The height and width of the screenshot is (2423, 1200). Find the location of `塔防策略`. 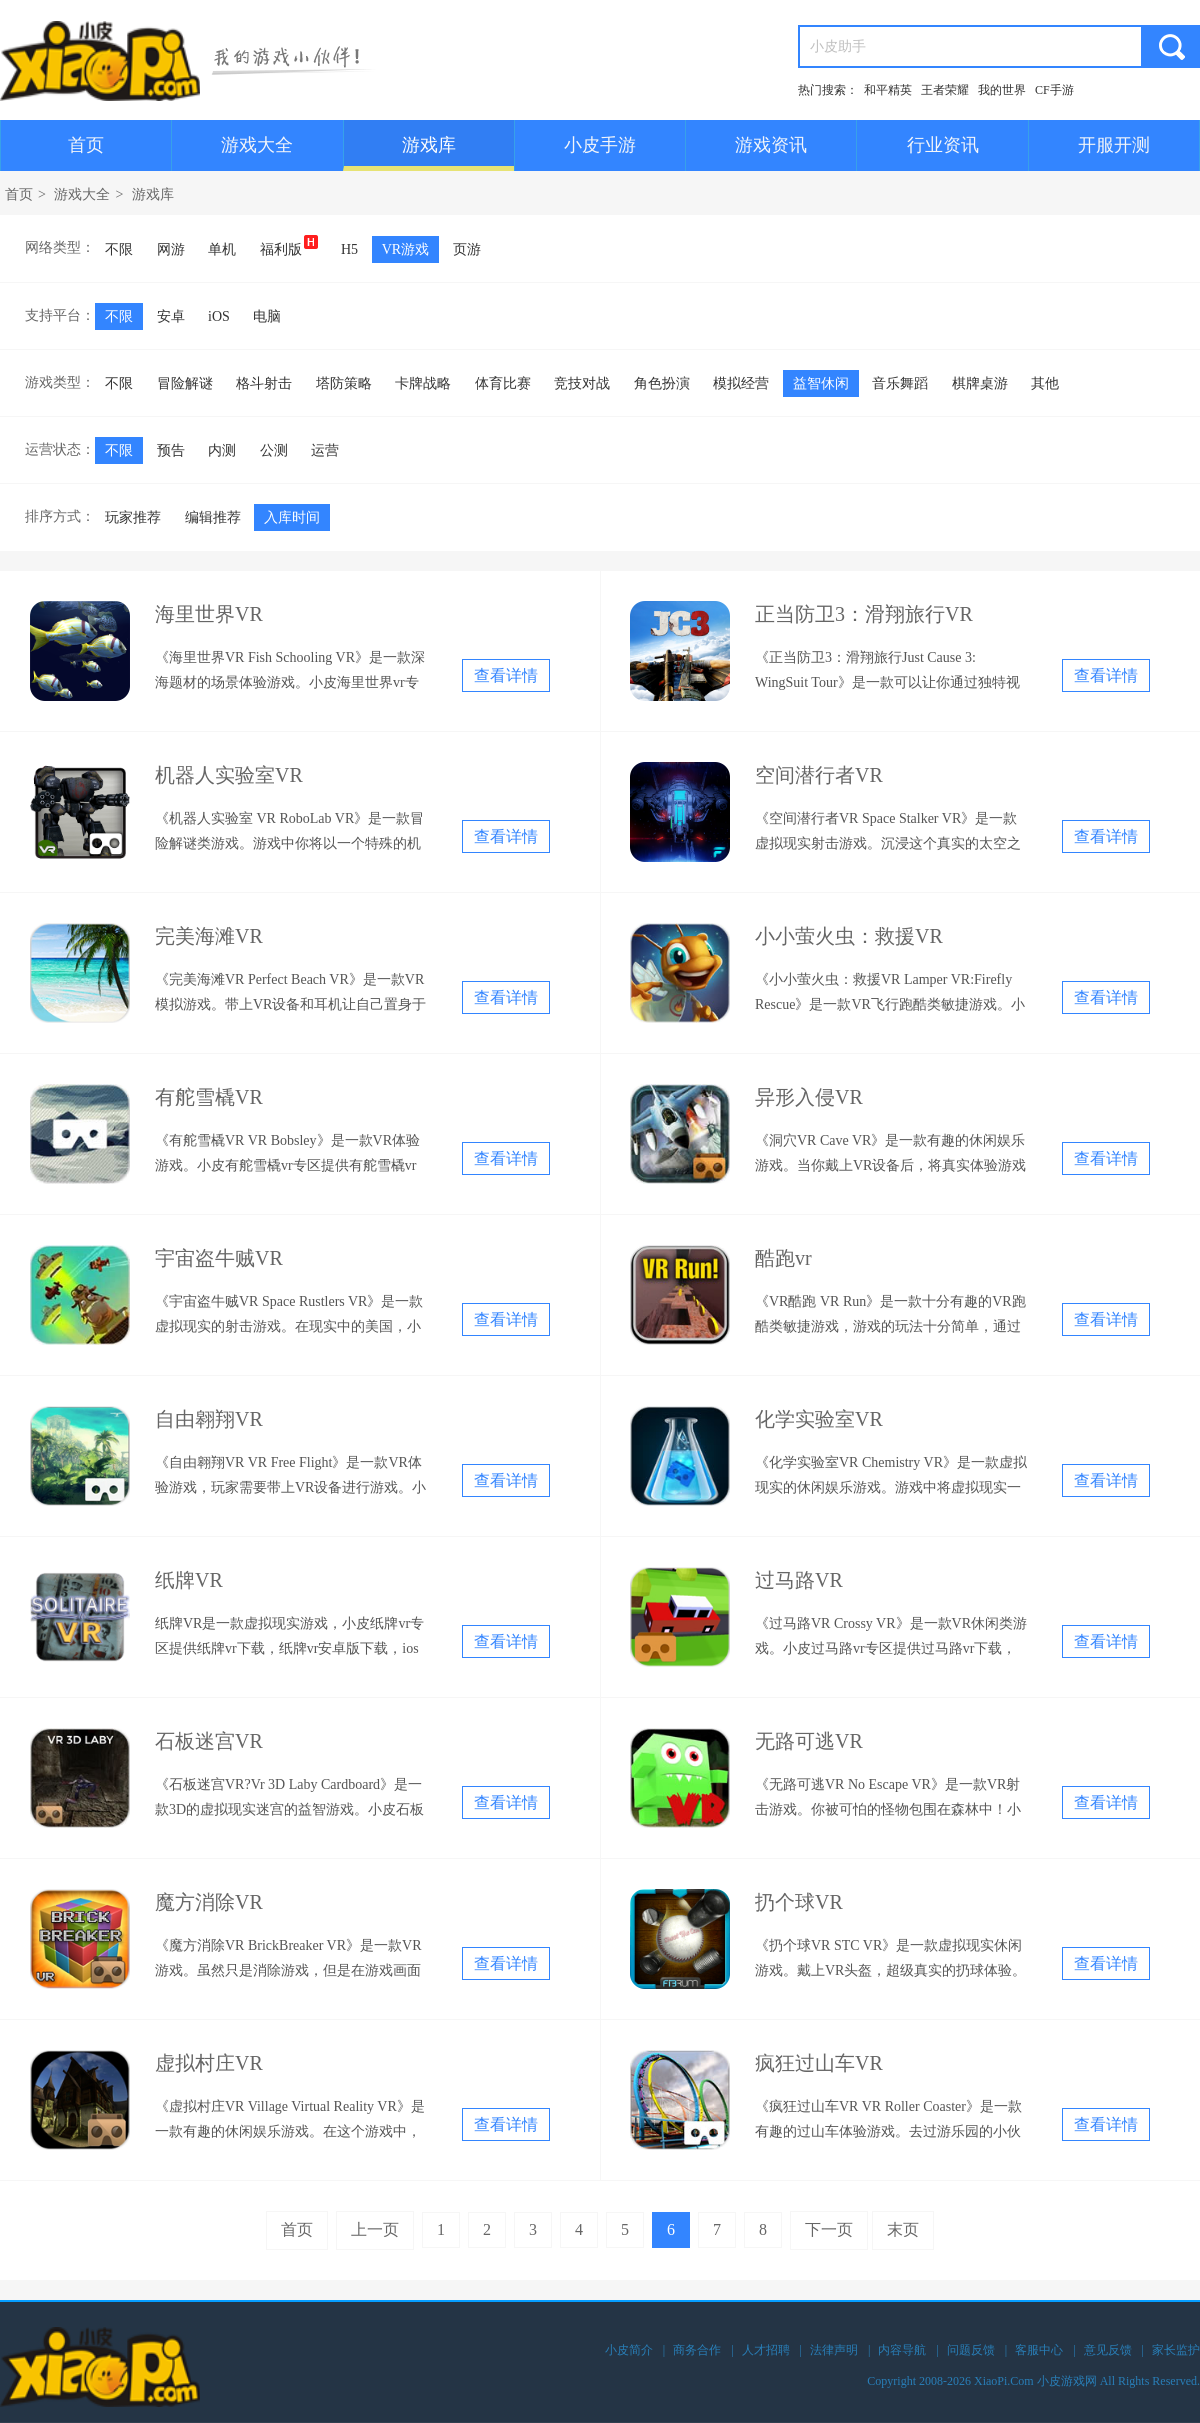

塔防策略 is located at coordinates (344, 383).